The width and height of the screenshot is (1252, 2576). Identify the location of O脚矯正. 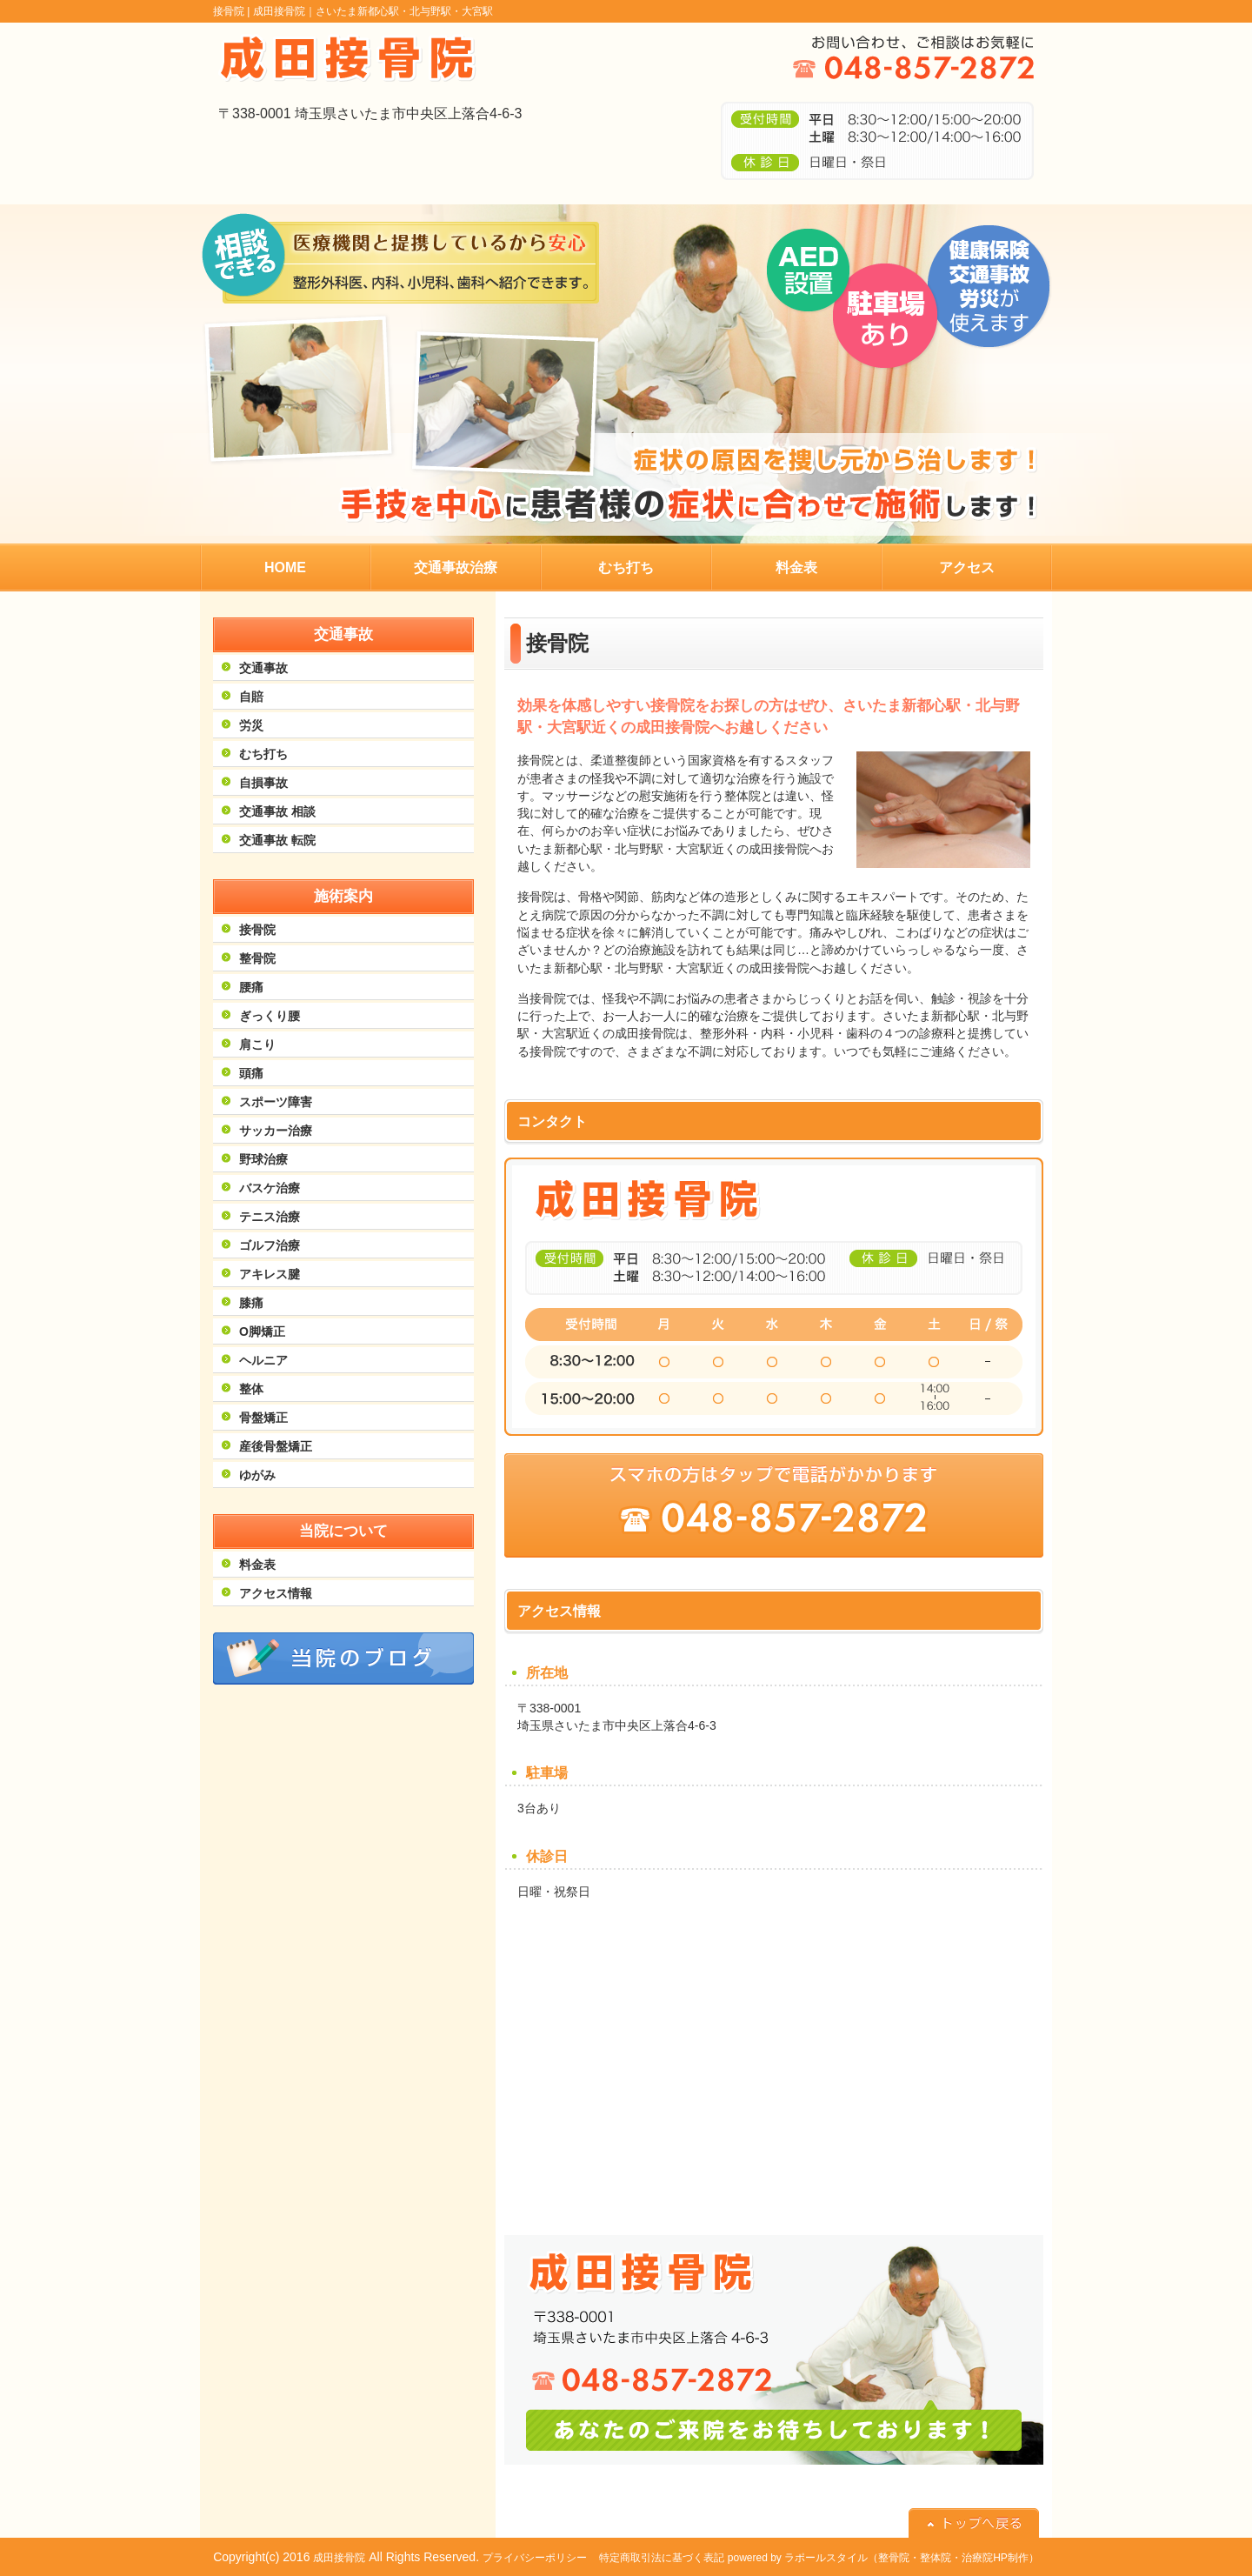
(262, 1331).